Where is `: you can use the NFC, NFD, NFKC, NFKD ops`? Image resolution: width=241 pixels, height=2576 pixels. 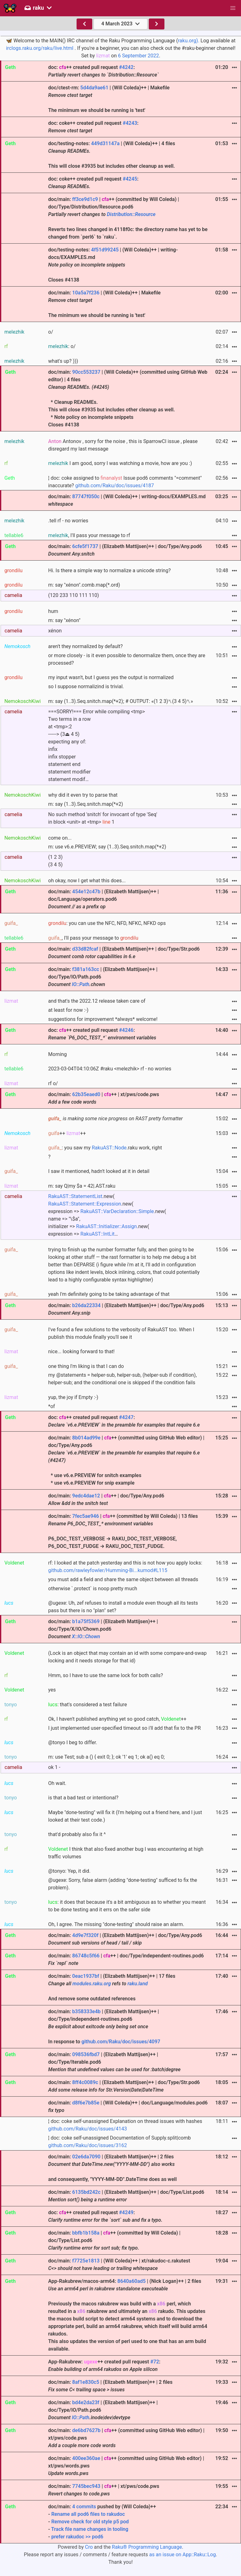
: you can use the NFC, NFD, NFKC, NFKD ops is located at coordinates (107, 923).